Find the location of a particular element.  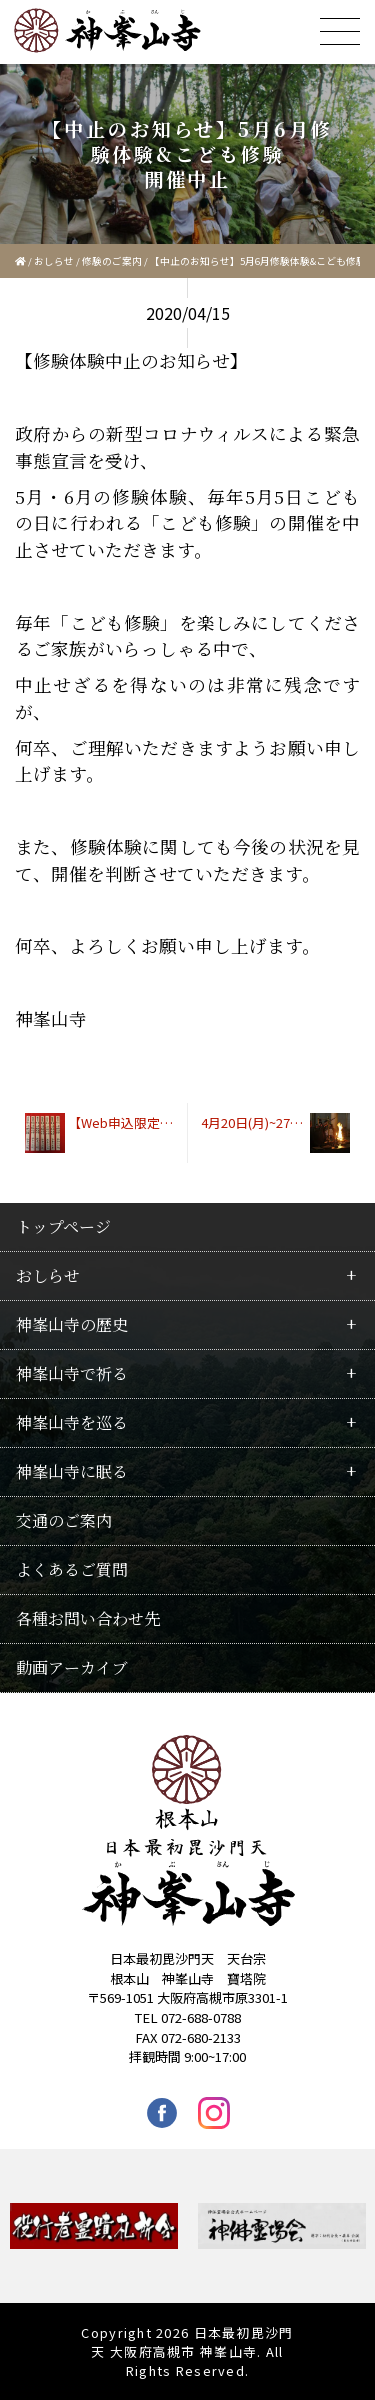

よくあるご質問 is located at coordinates (72, 1569).